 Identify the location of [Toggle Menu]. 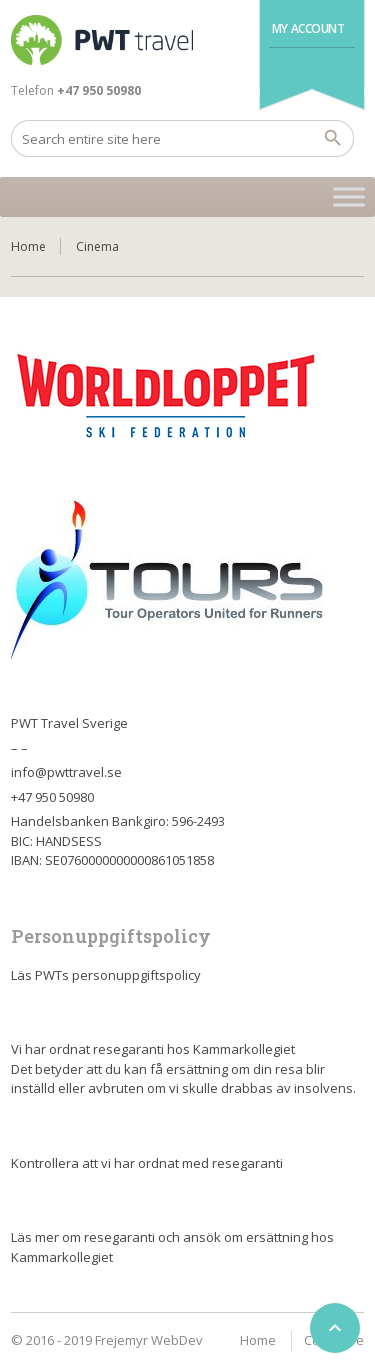
(349, 196).